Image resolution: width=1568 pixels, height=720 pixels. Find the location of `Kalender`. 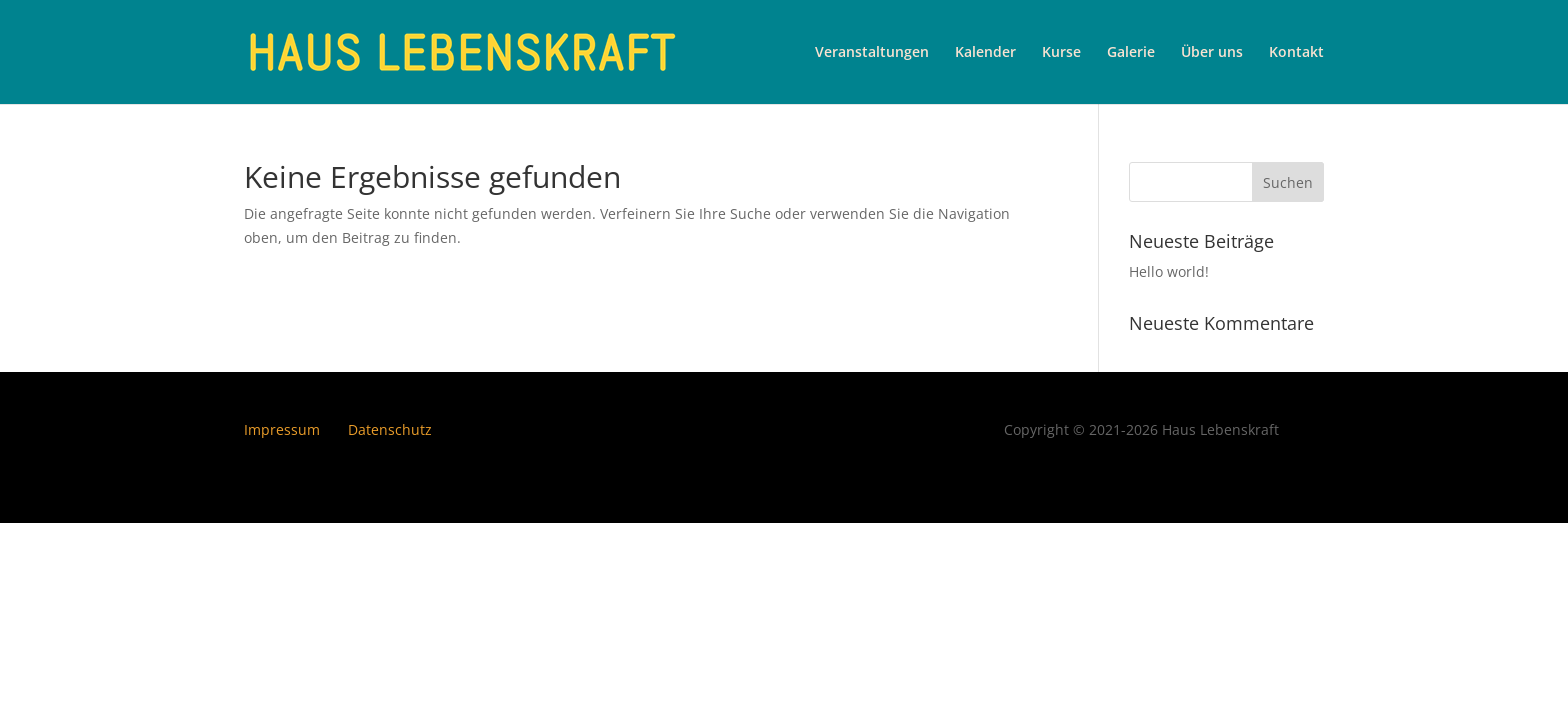

Kalender is located at coordinates (985, 53).